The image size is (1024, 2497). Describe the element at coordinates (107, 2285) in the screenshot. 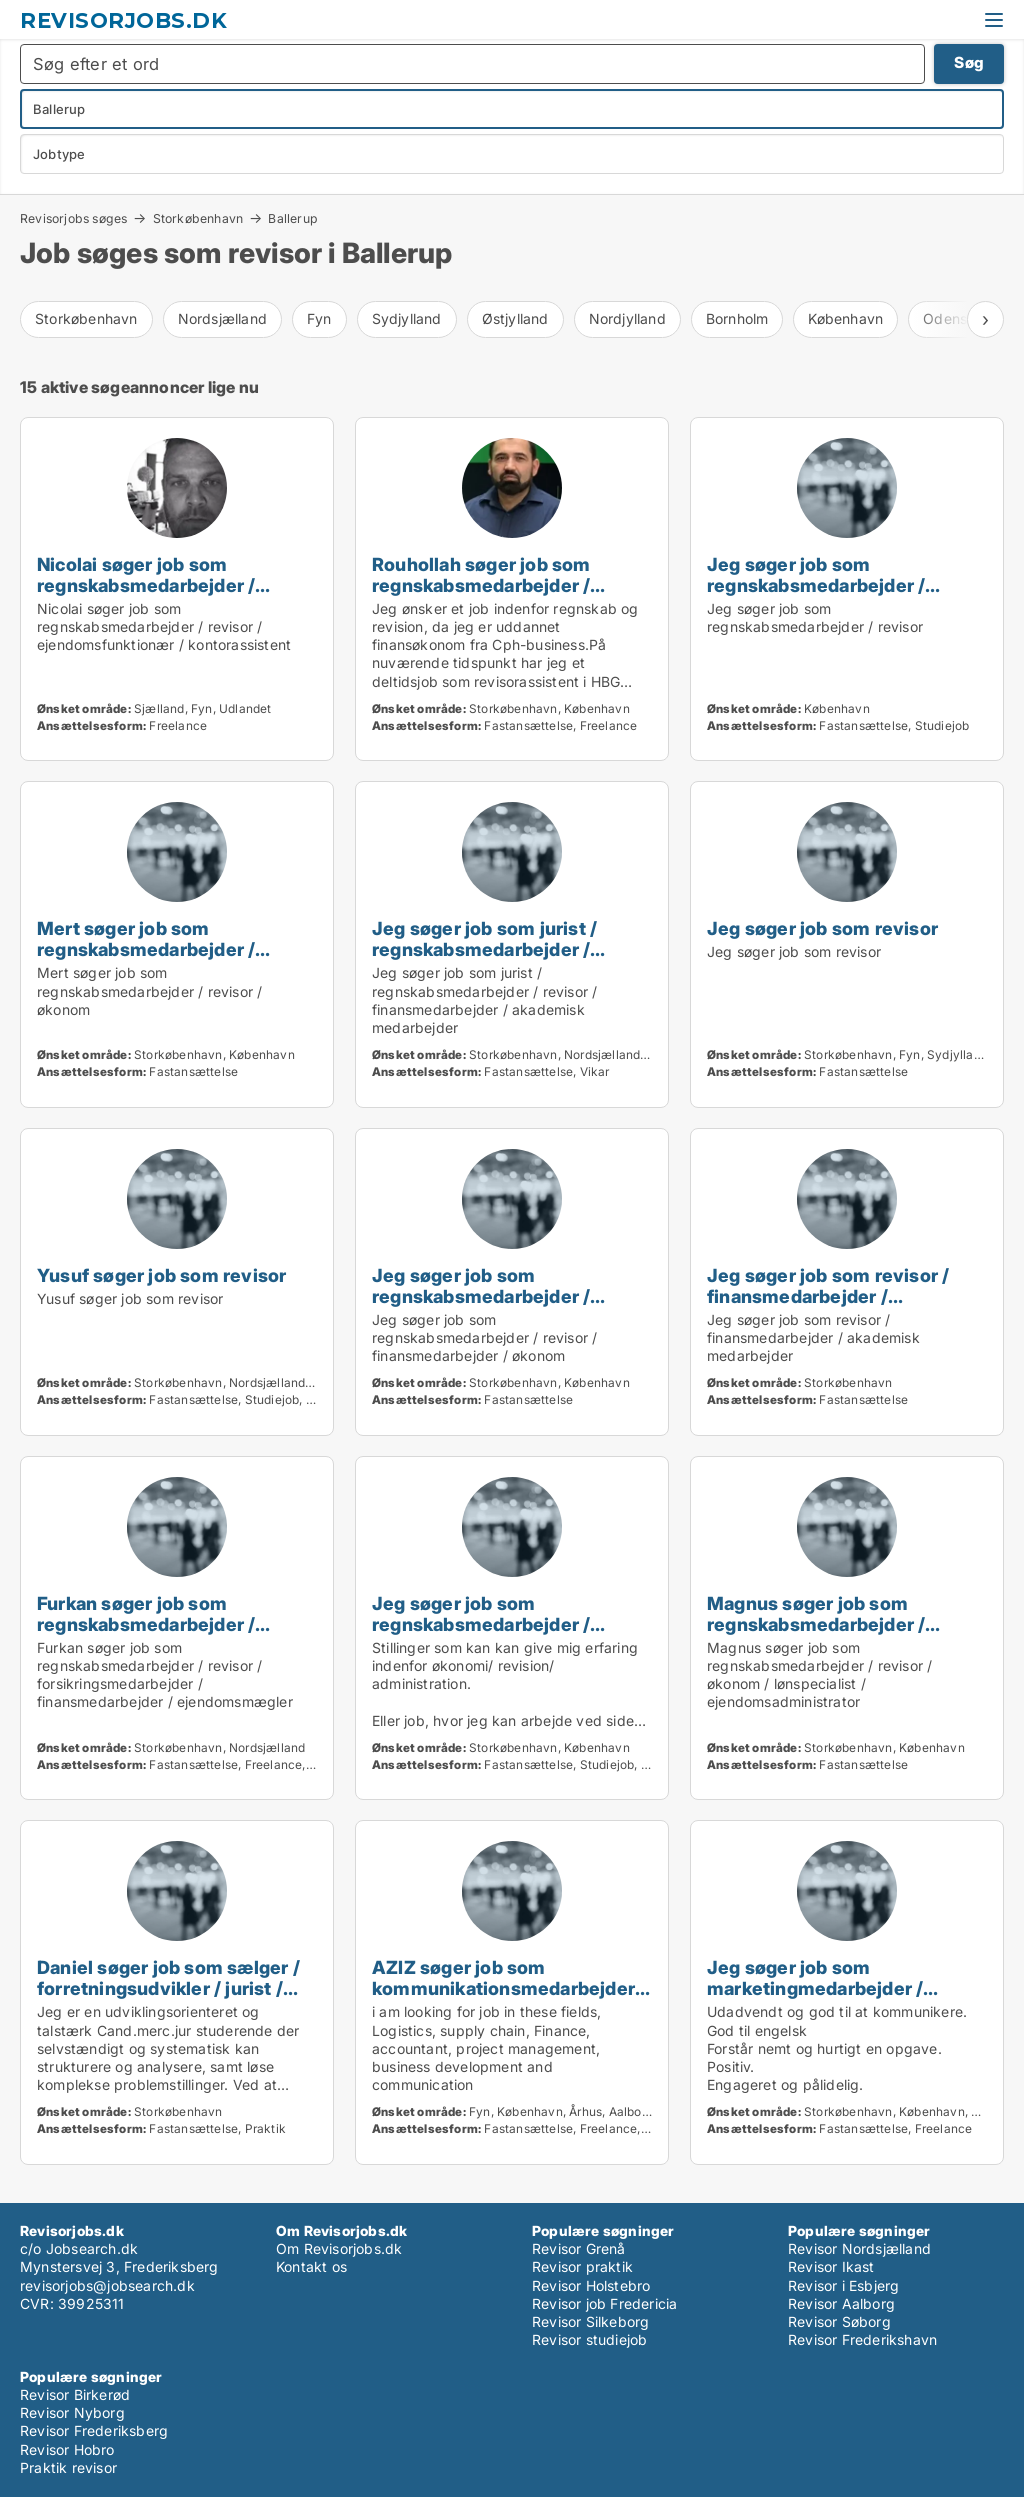

I see `revisorjobs@jobsearch.dk` at that location.